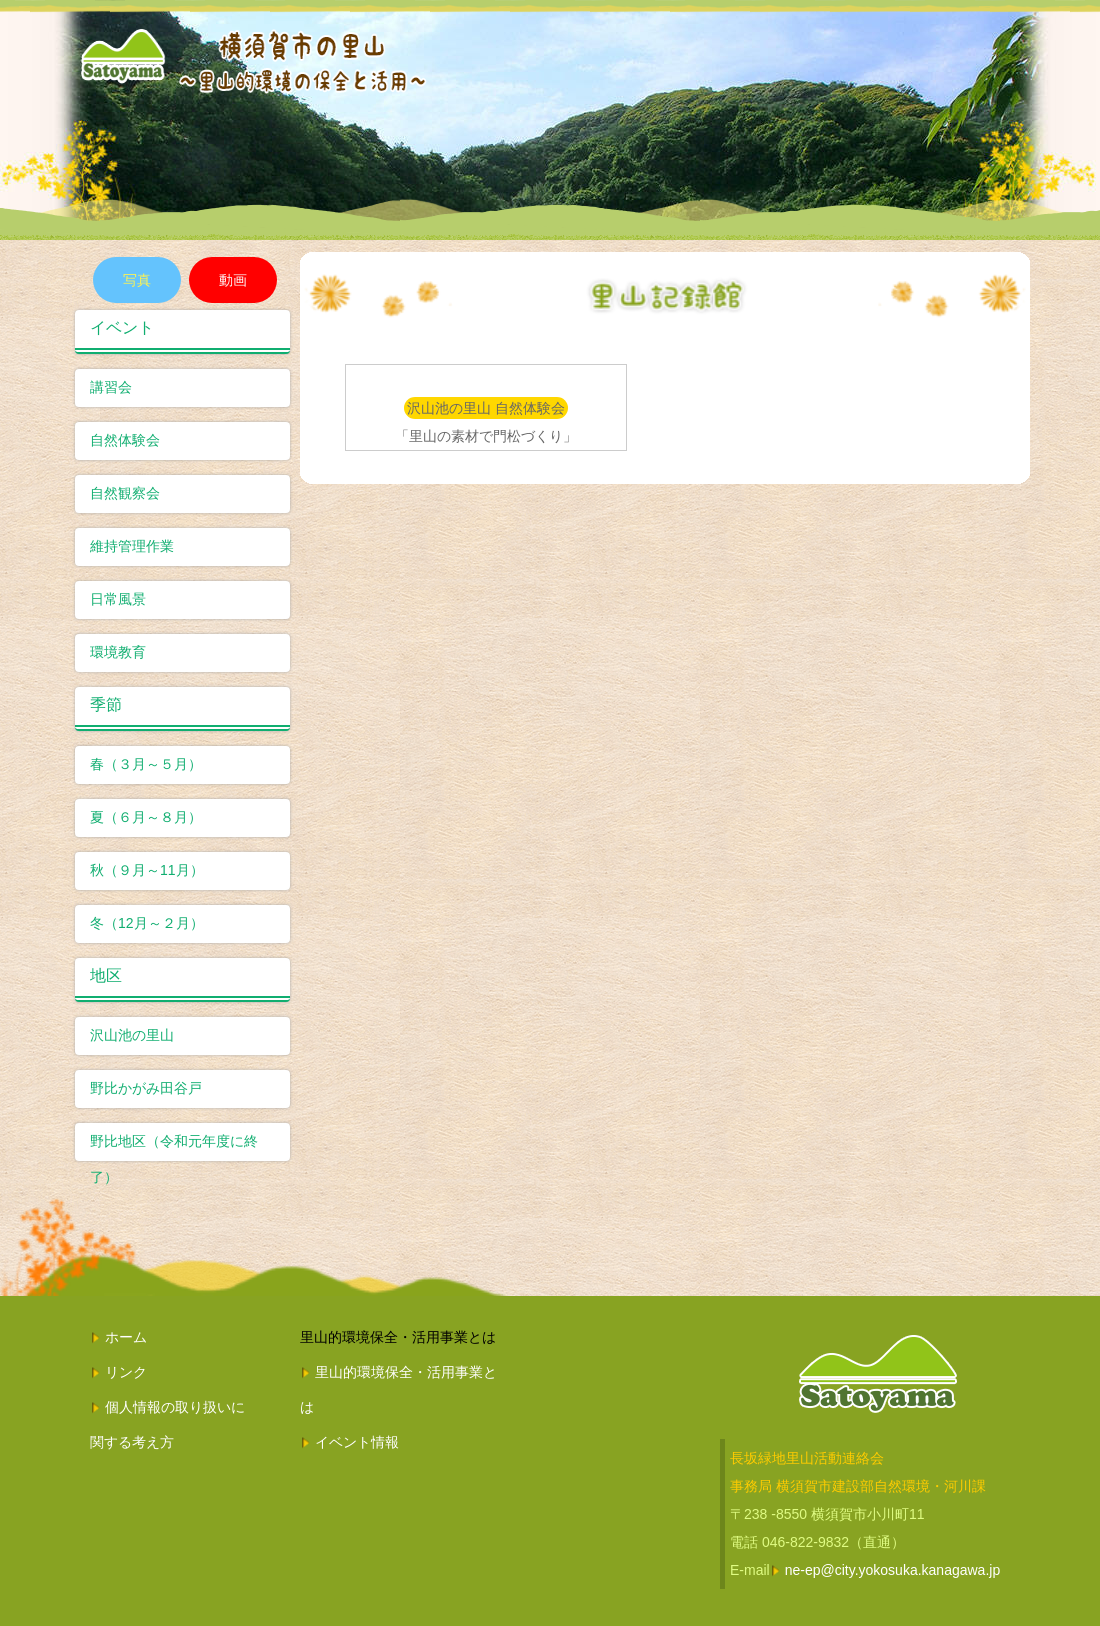 The image size is (1100, 1626). Describe the element at coordinates (126, 1337) in the screenshot. I see `ホーム` at that location.